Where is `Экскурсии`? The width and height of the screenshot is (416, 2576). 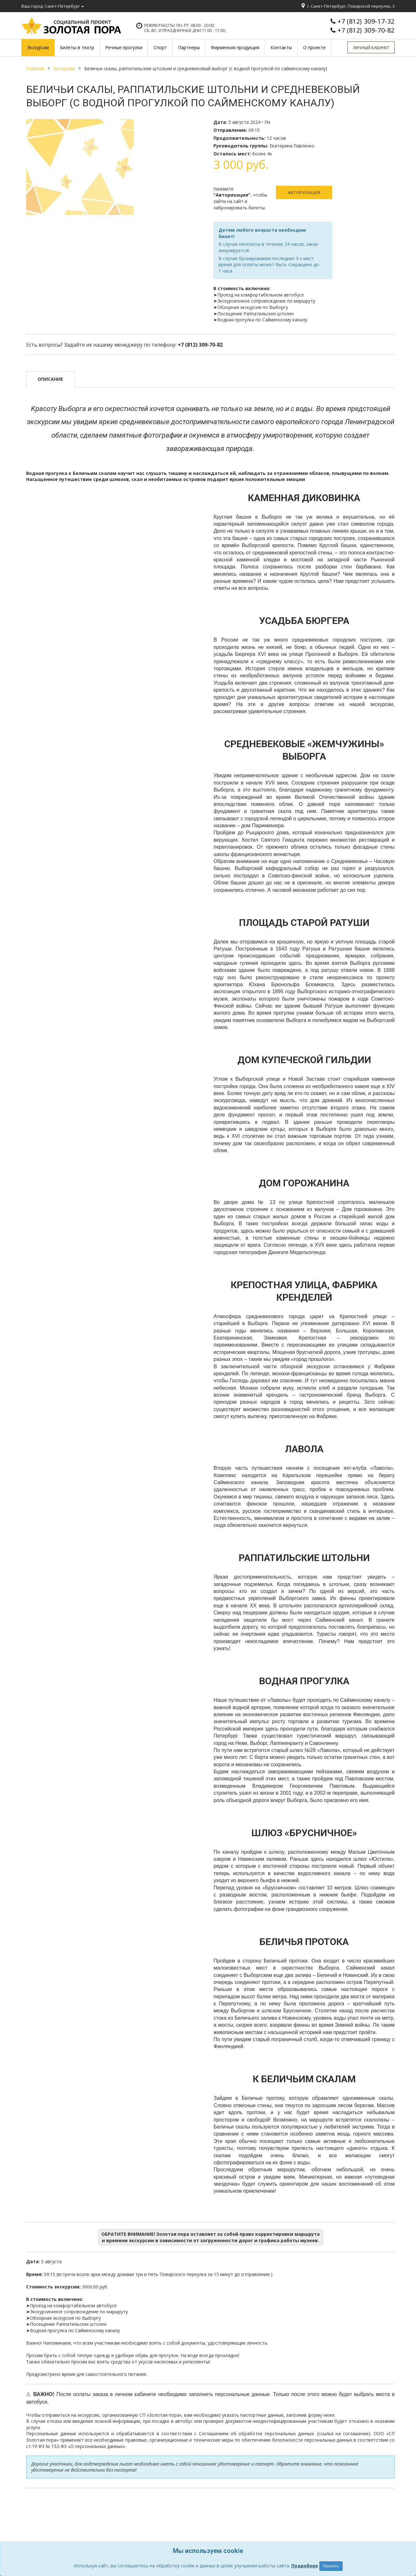
Экскурсии is located at coordinates (64, 68).